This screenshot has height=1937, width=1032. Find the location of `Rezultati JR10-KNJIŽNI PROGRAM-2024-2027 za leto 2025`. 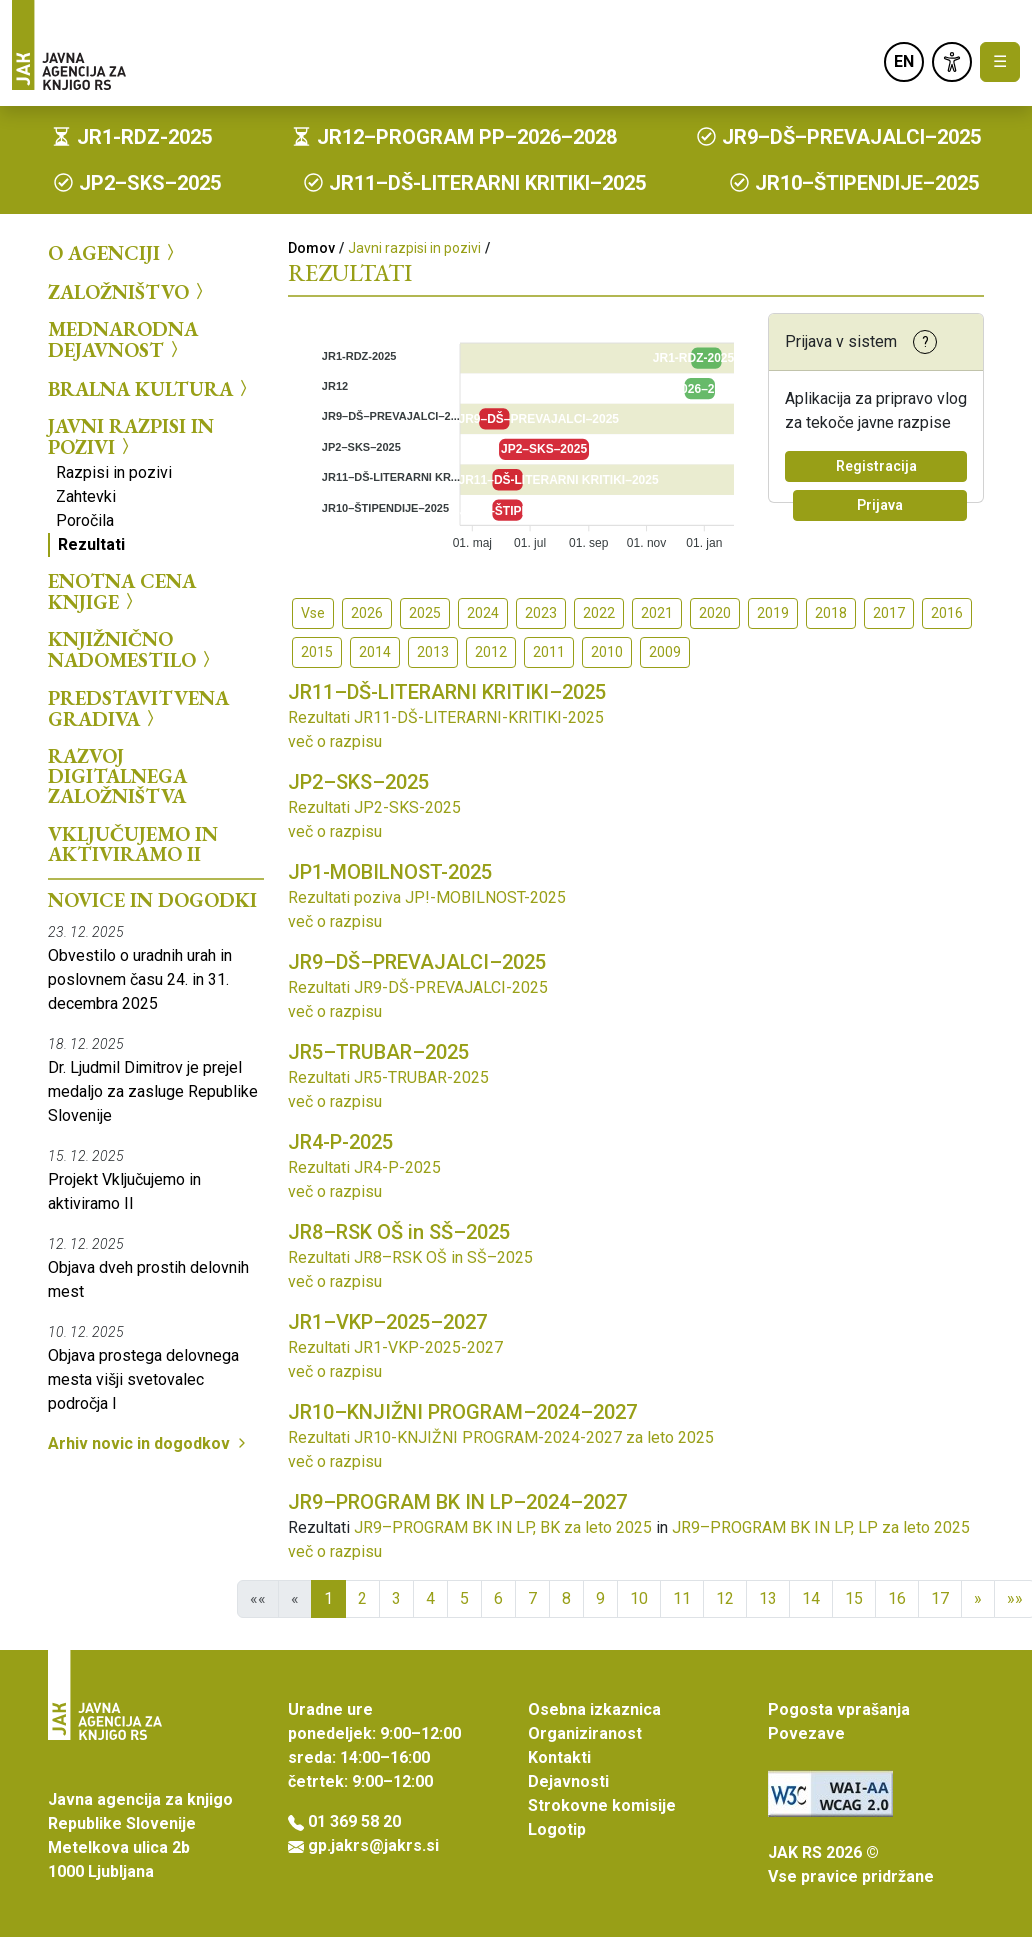

Rezultati JR10-KNJIŽNI PROGRAM-2024-2027 za leto 2025 is located at coordinates (501, 1437).